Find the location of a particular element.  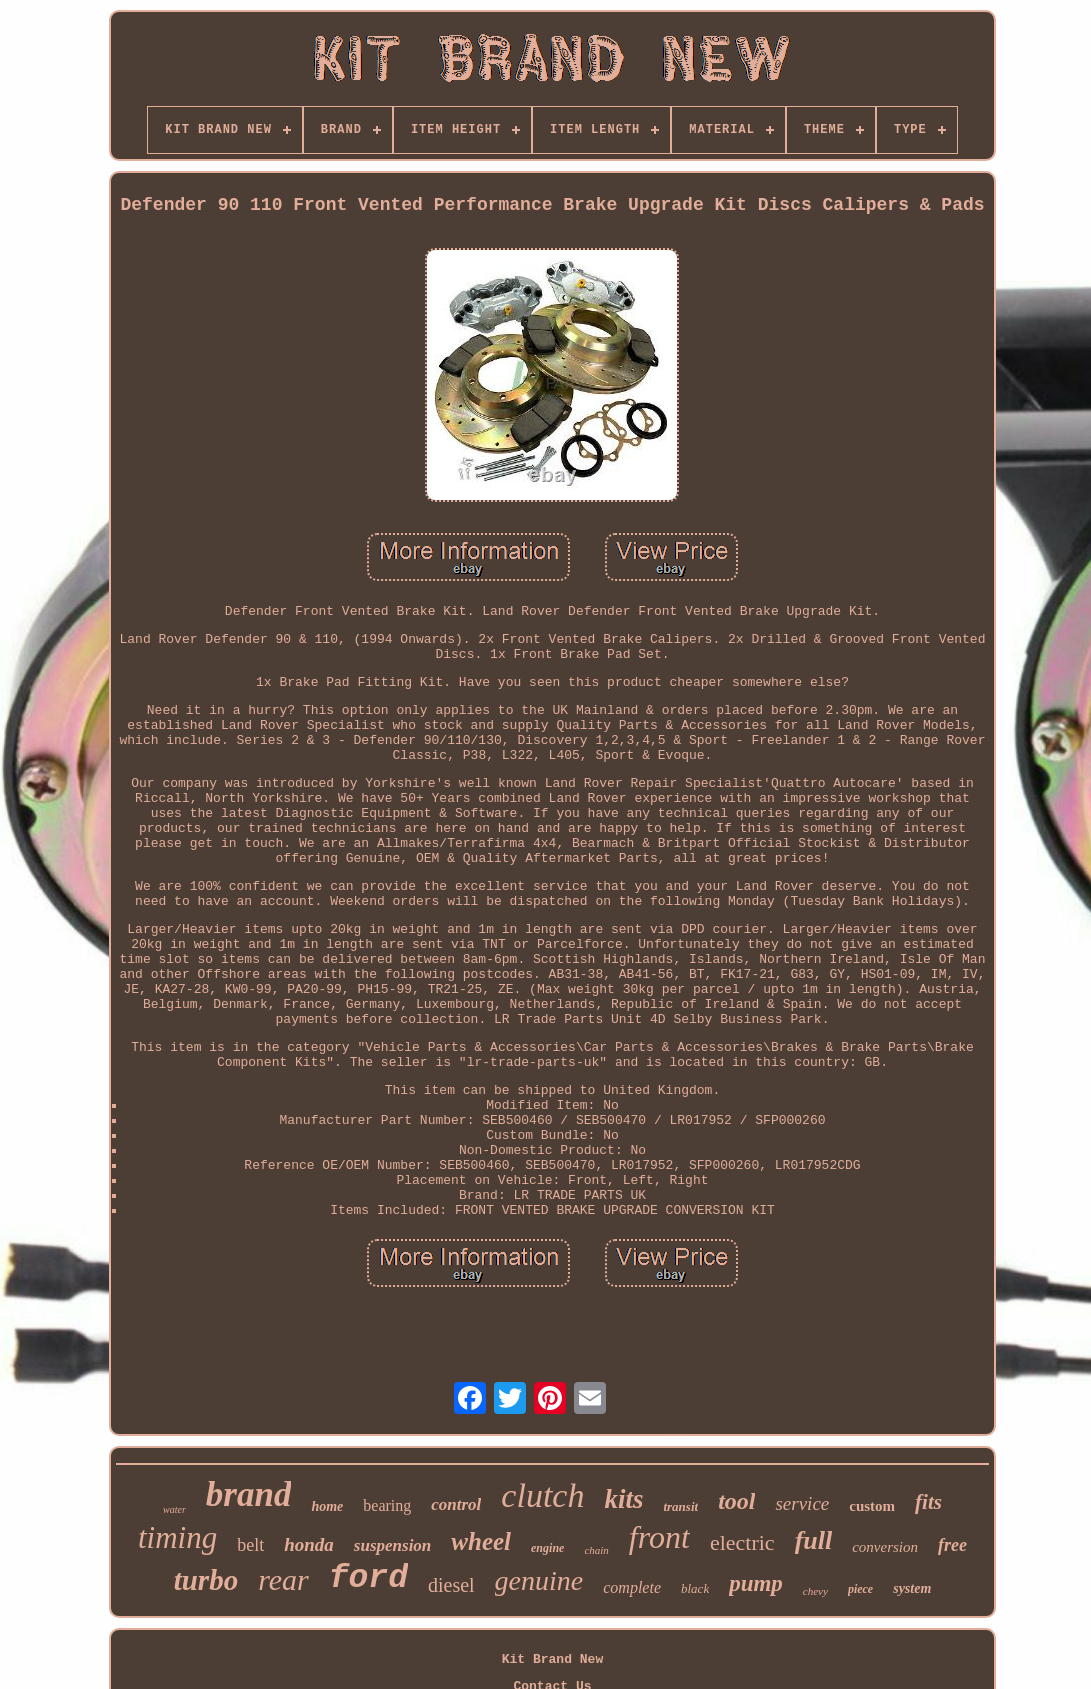

engine is located at coordinates (547, 1548).